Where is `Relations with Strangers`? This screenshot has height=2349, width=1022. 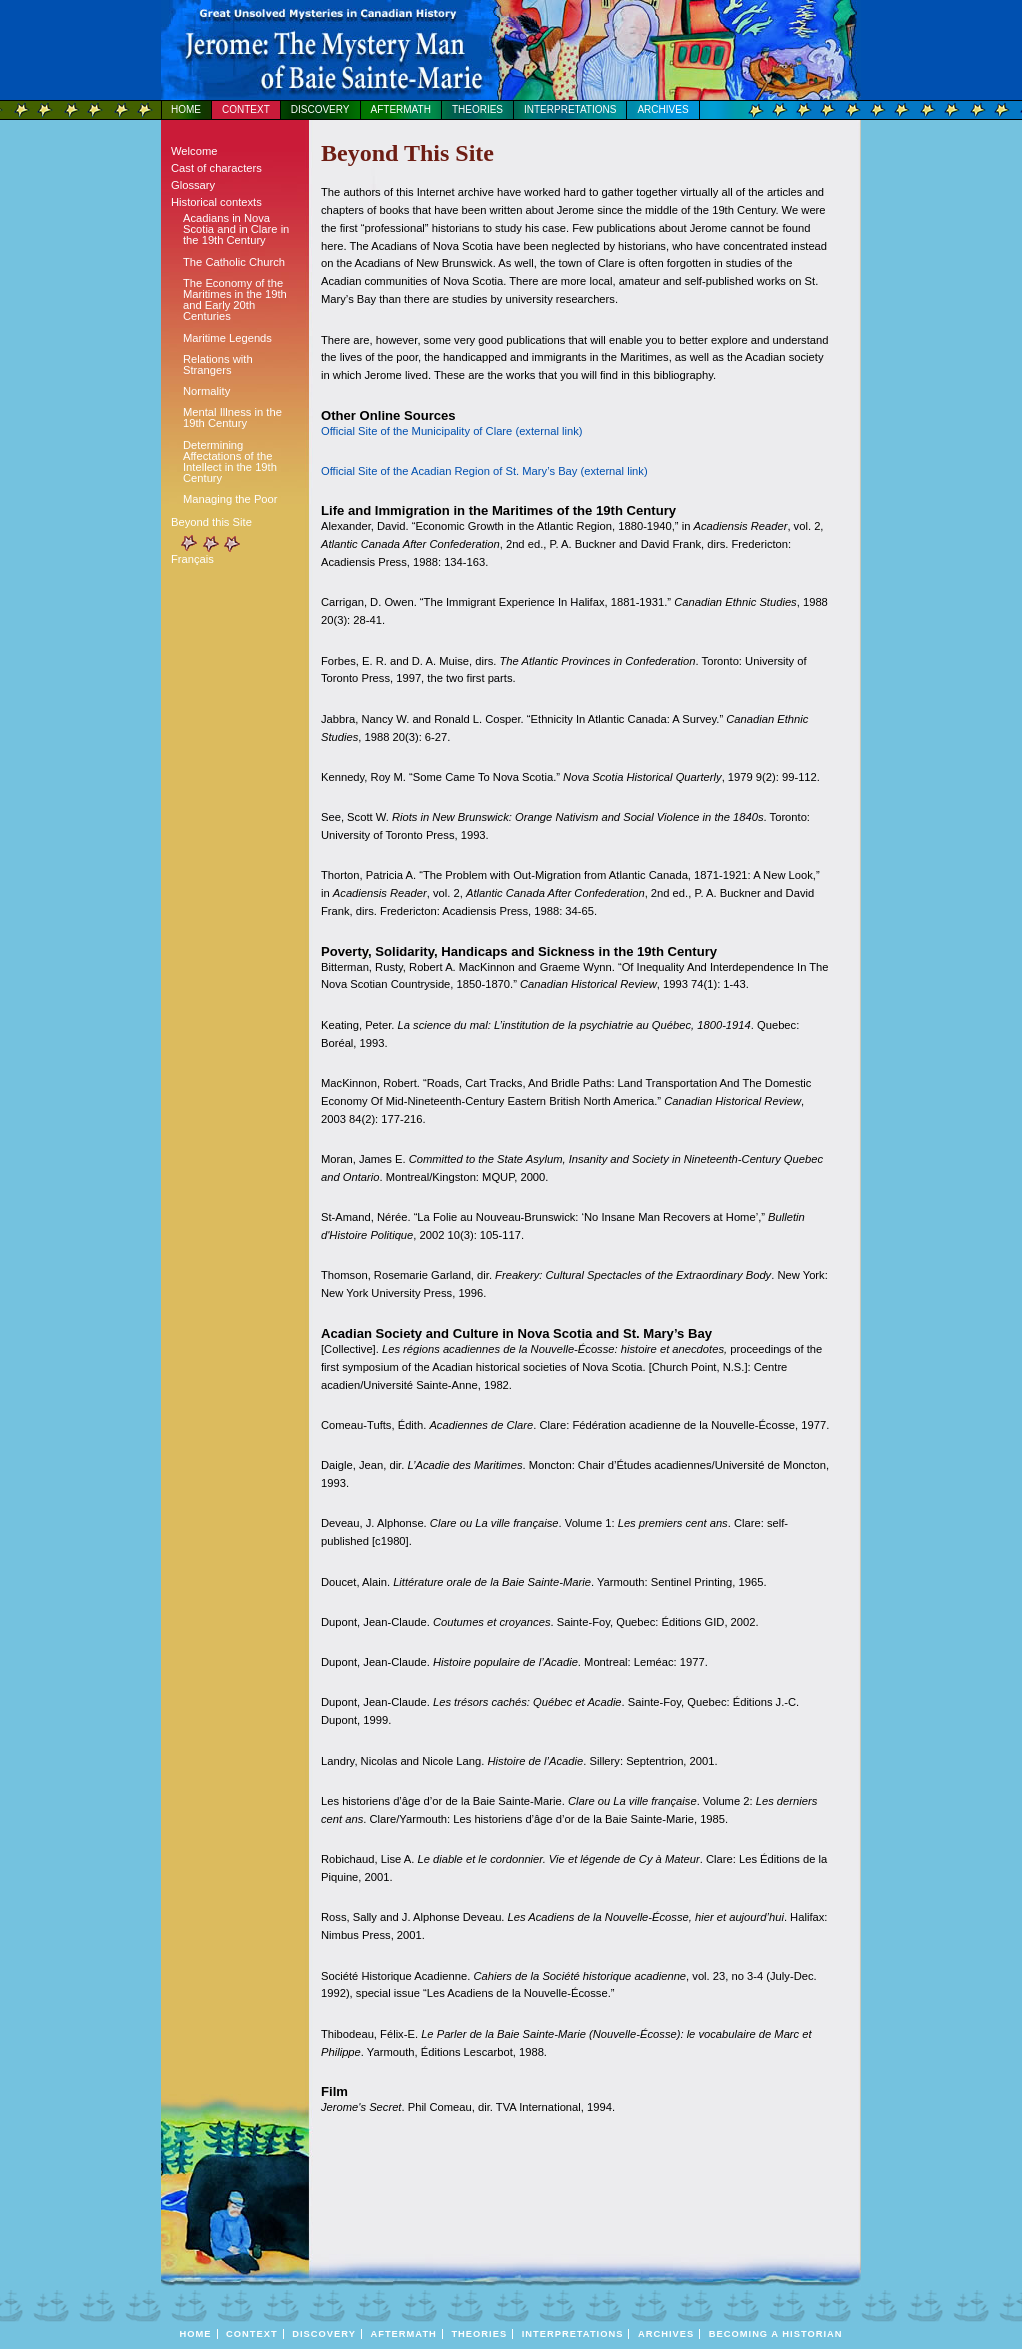 Relations with Strangers is located at coordinates (218, 364).